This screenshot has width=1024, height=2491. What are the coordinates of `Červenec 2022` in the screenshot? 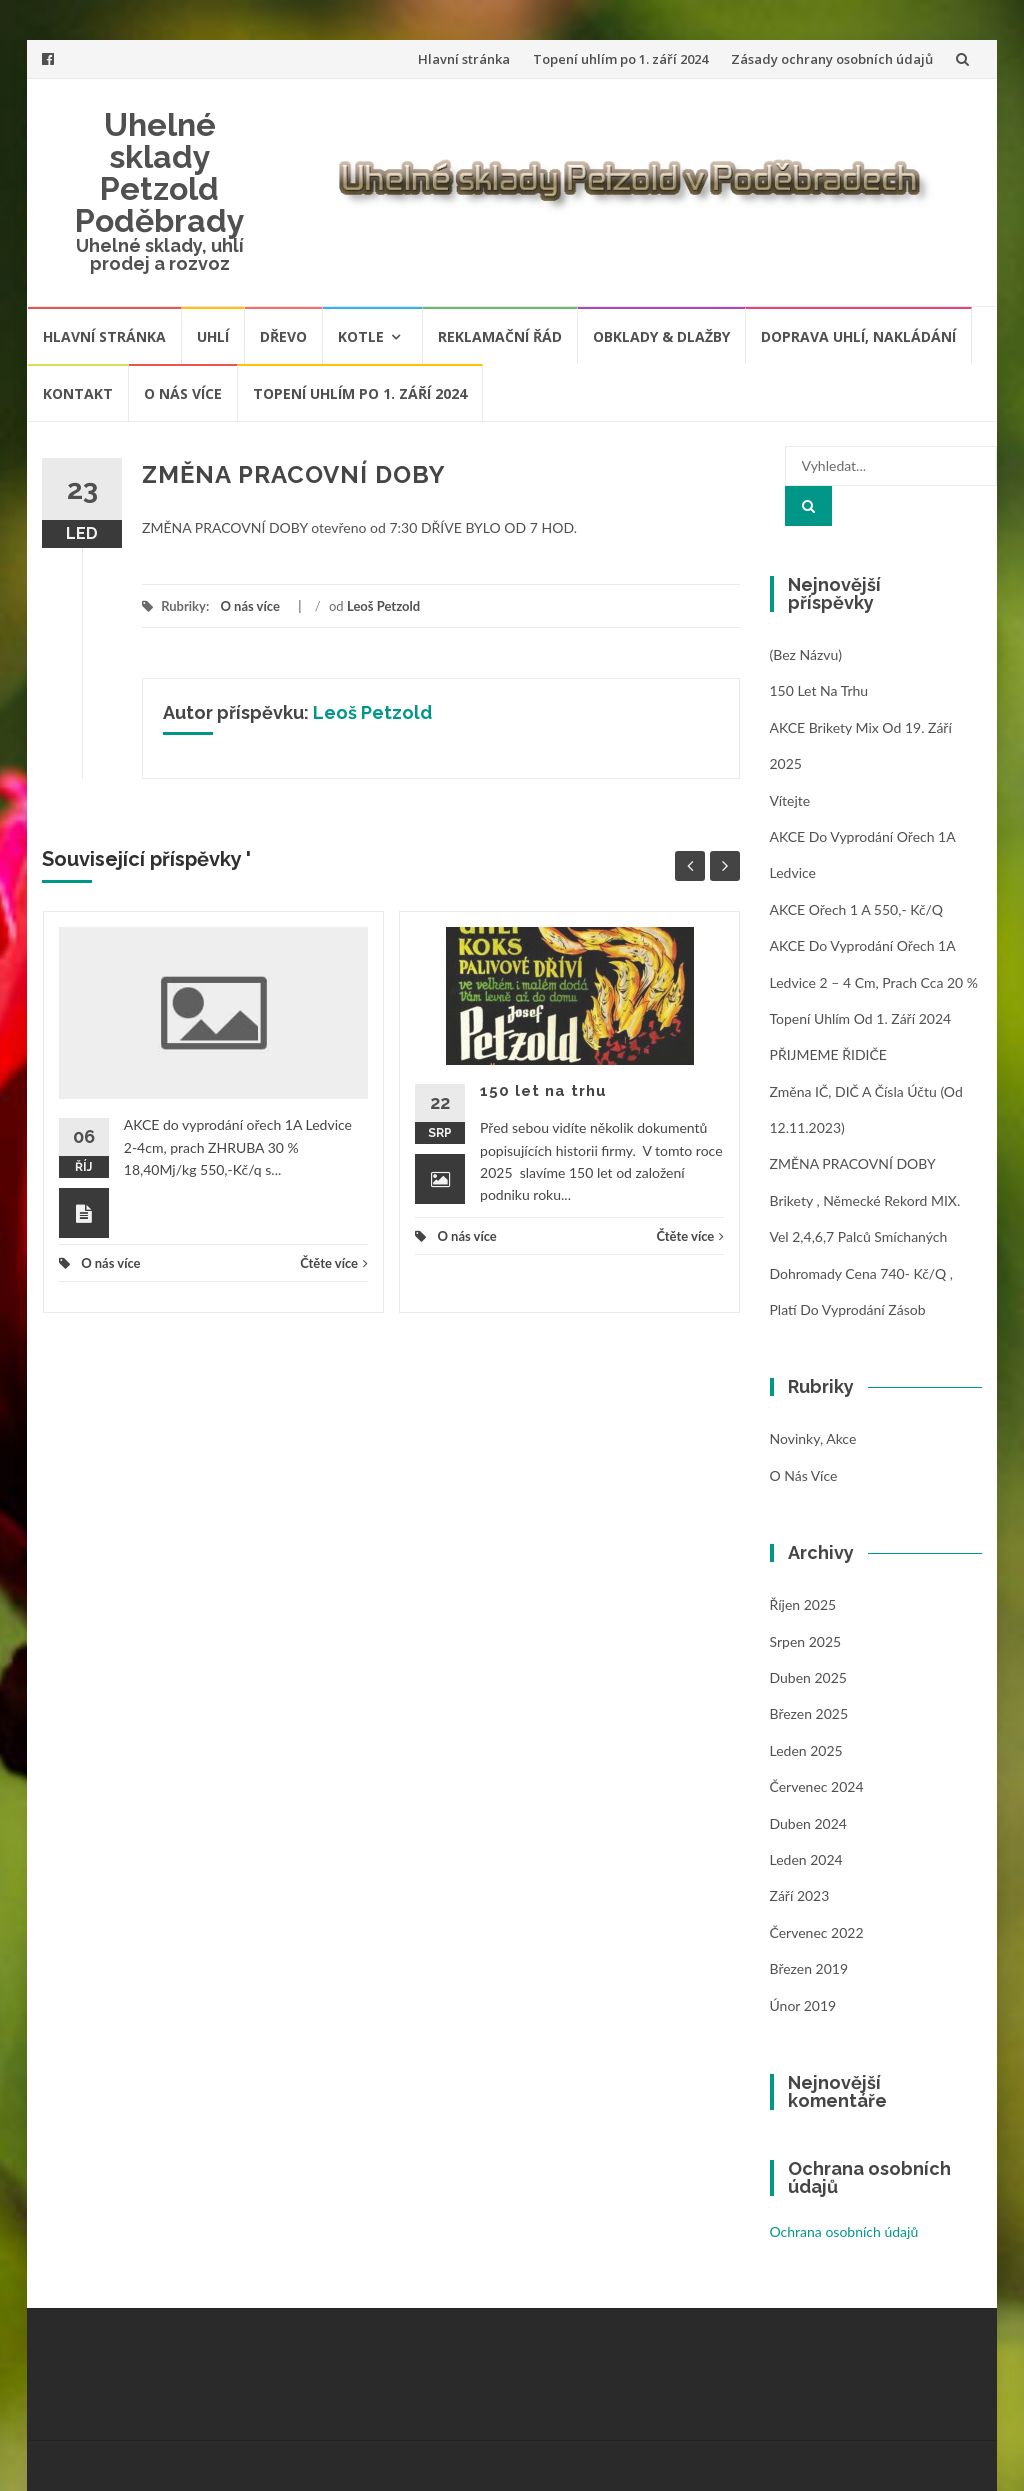 It's located at (817, 1932).